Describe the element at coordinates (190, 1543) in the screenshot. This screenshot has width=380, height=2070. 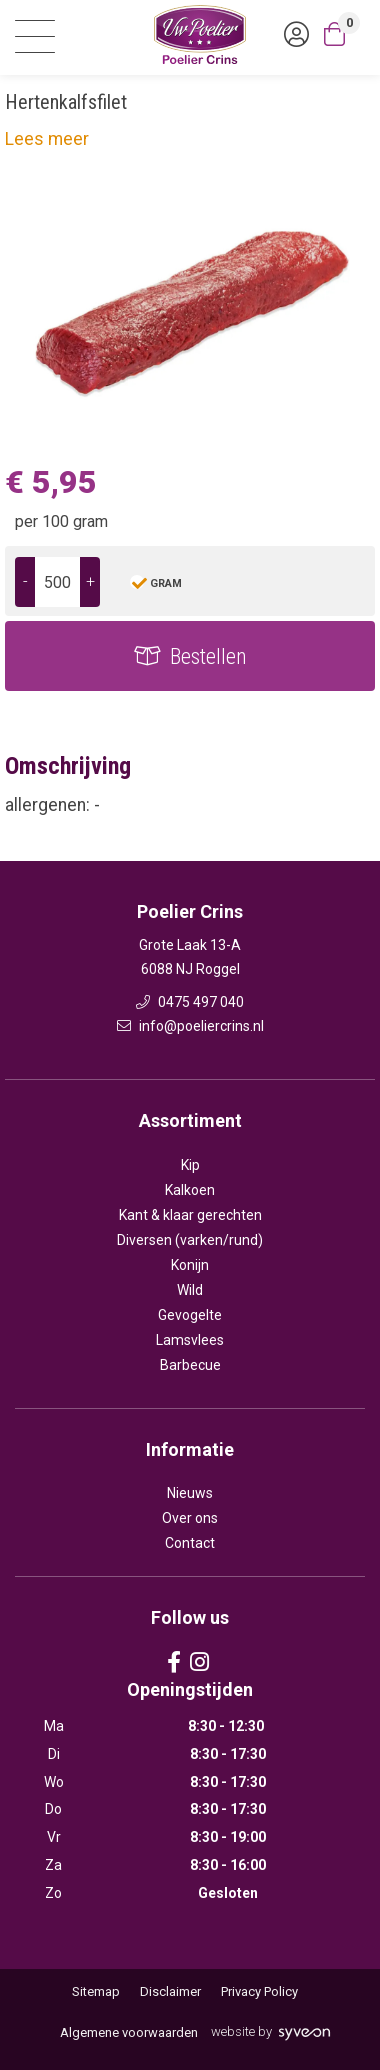
I see `Contact` at that location.